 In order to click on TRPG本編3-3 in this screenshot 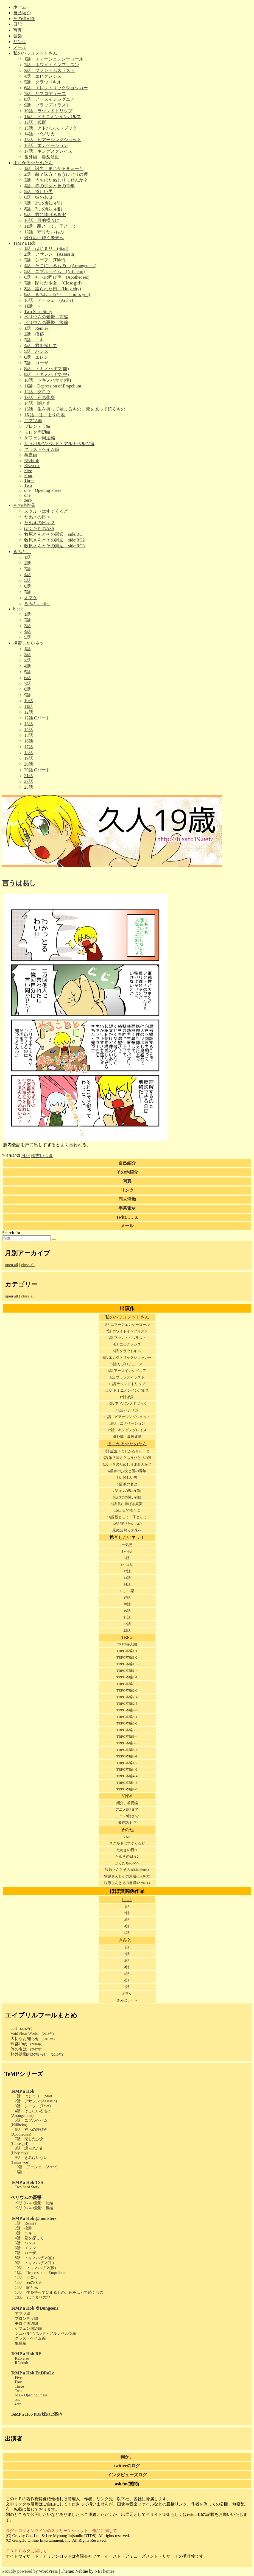, I will do `click(127, 1730)`.